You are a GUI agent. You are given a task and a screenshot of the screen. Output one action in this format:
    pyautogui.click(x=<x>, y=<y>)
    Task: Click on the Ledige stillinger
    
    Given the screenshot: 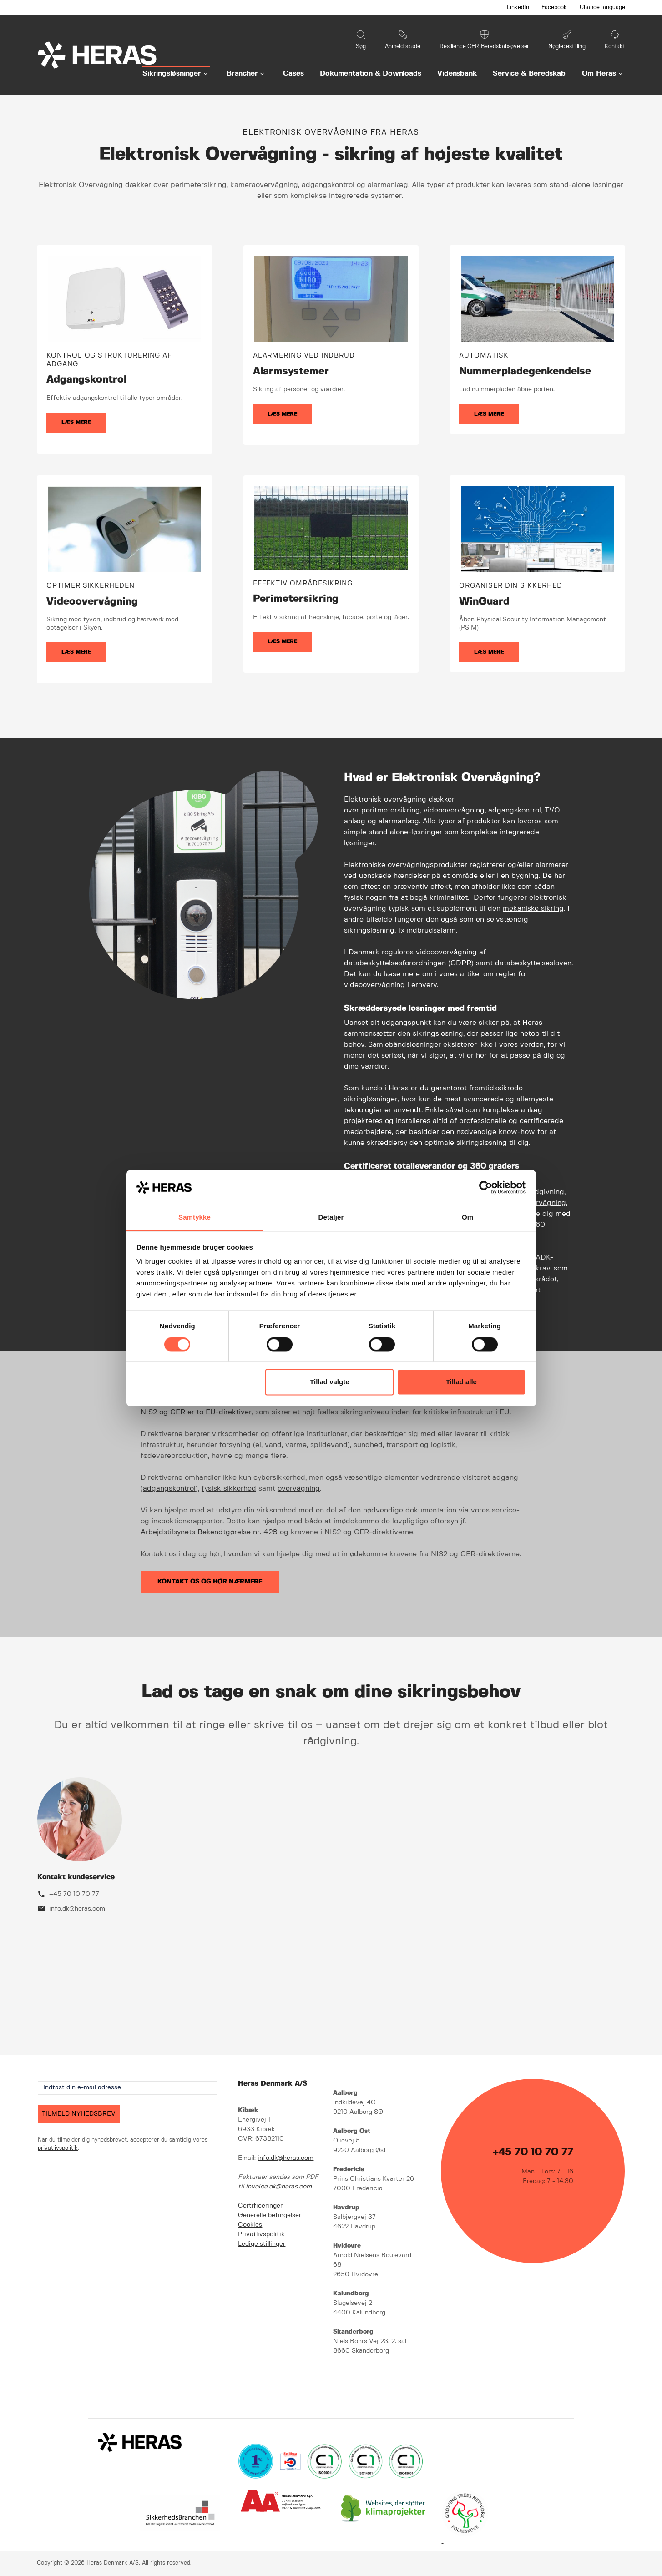 What is the action you would take?
    pyautogui.click(x=261, y=2244)
    